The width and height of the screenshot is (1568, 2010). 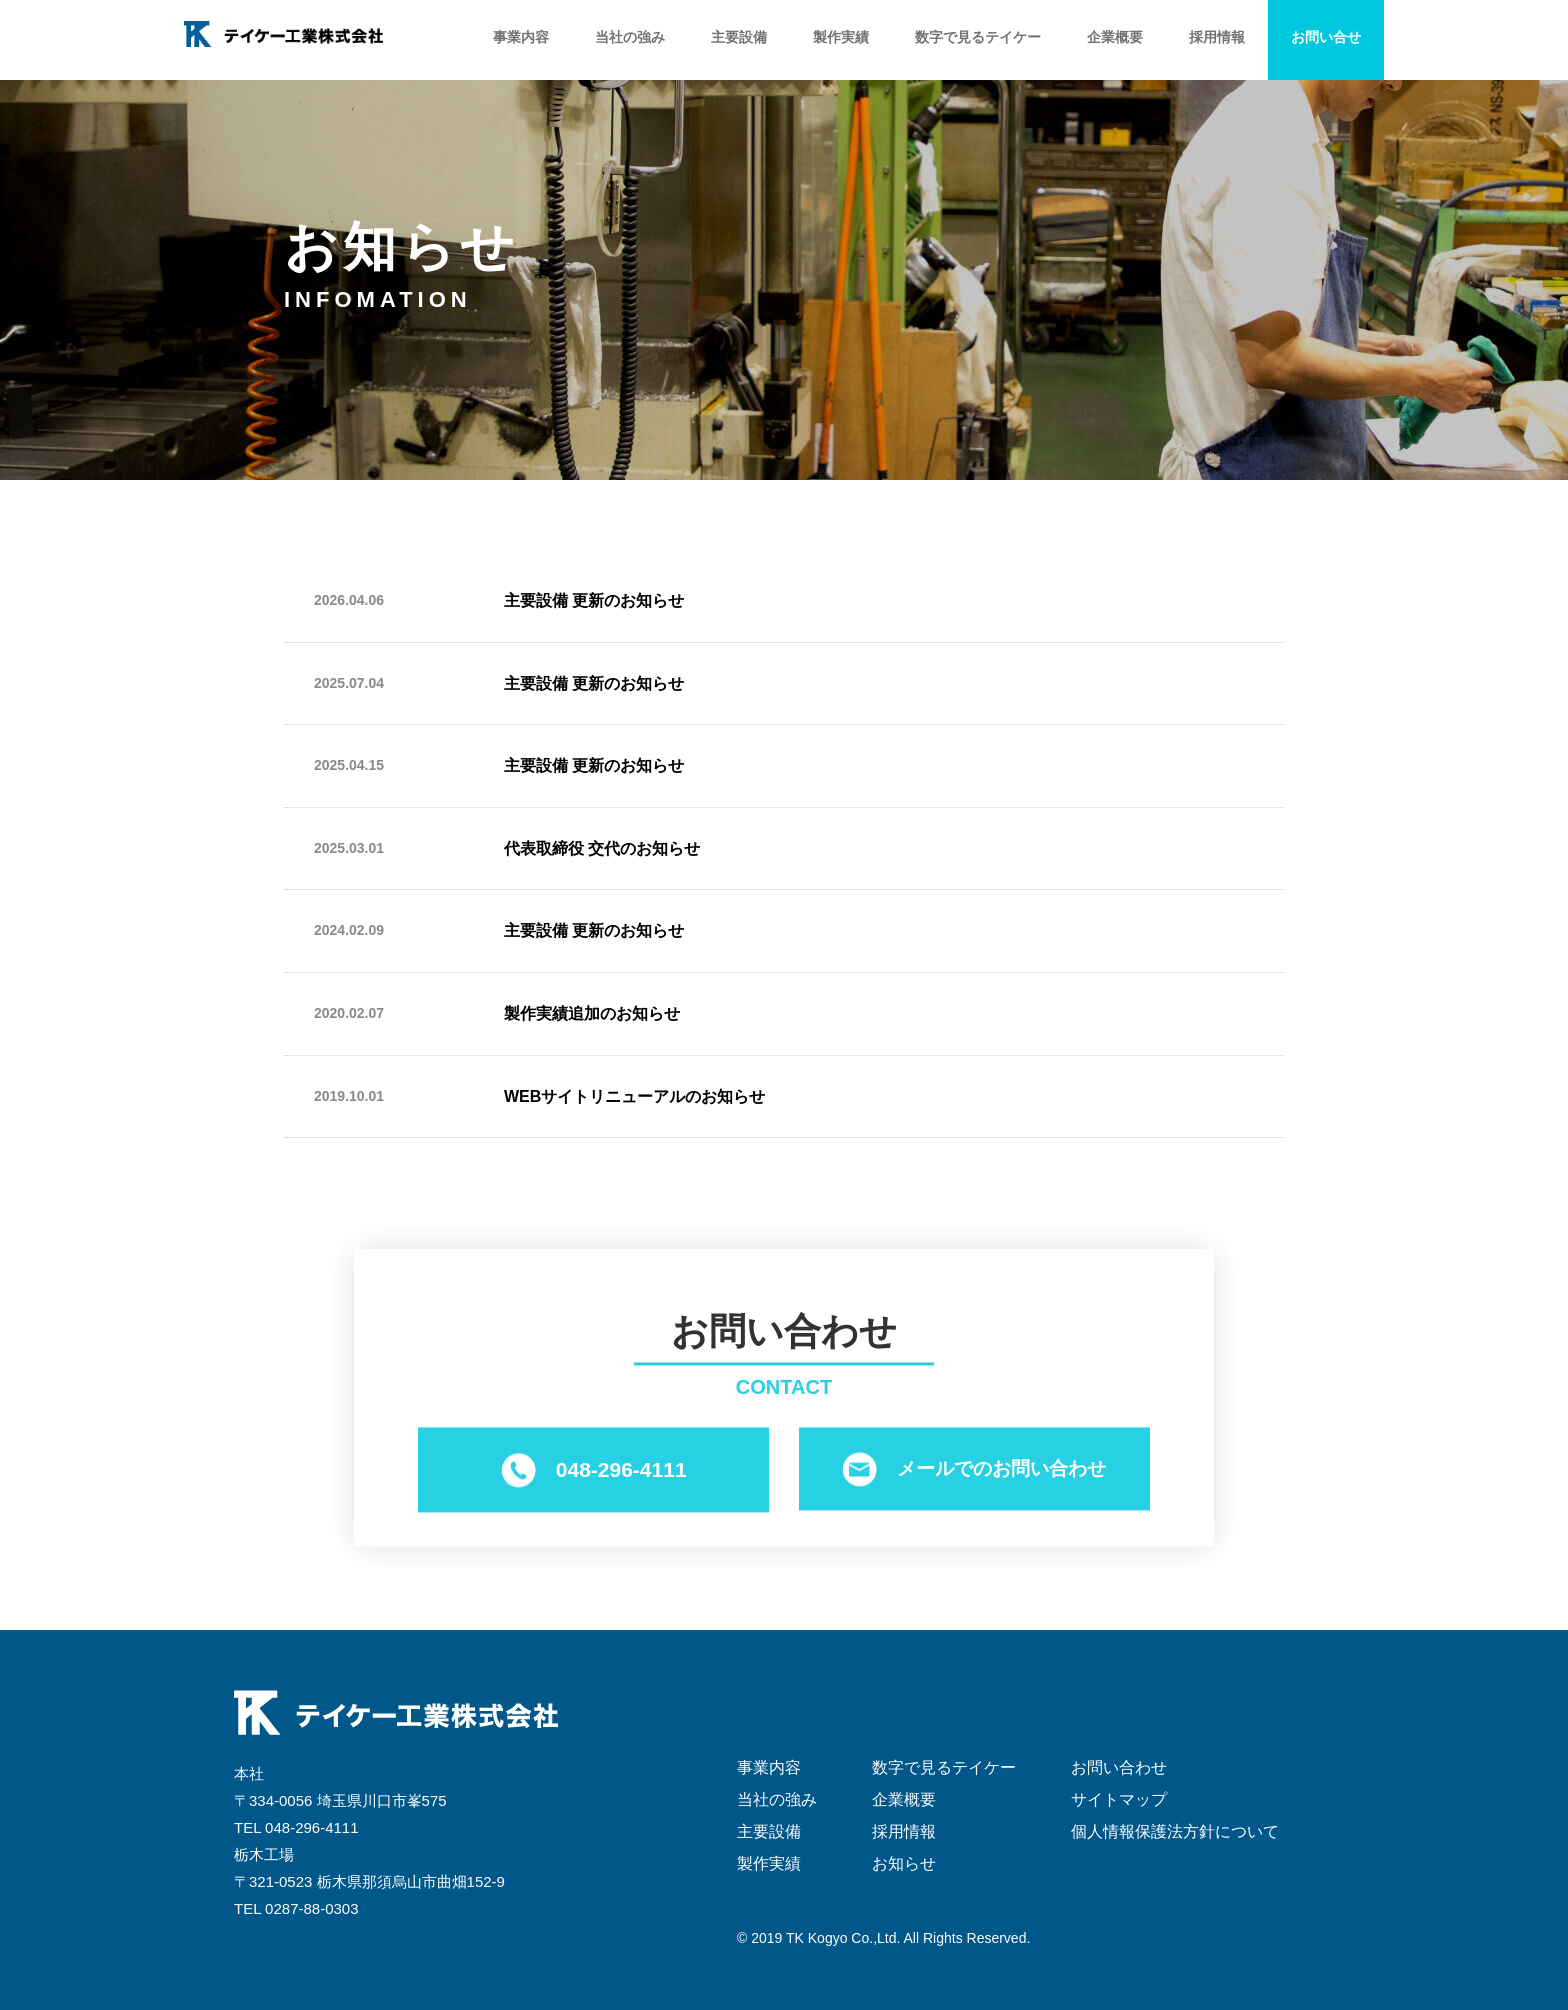 What do you see at coordinates (521, 37) in the screenshot?
I see `事業内容` at bounding box center [521, 37].